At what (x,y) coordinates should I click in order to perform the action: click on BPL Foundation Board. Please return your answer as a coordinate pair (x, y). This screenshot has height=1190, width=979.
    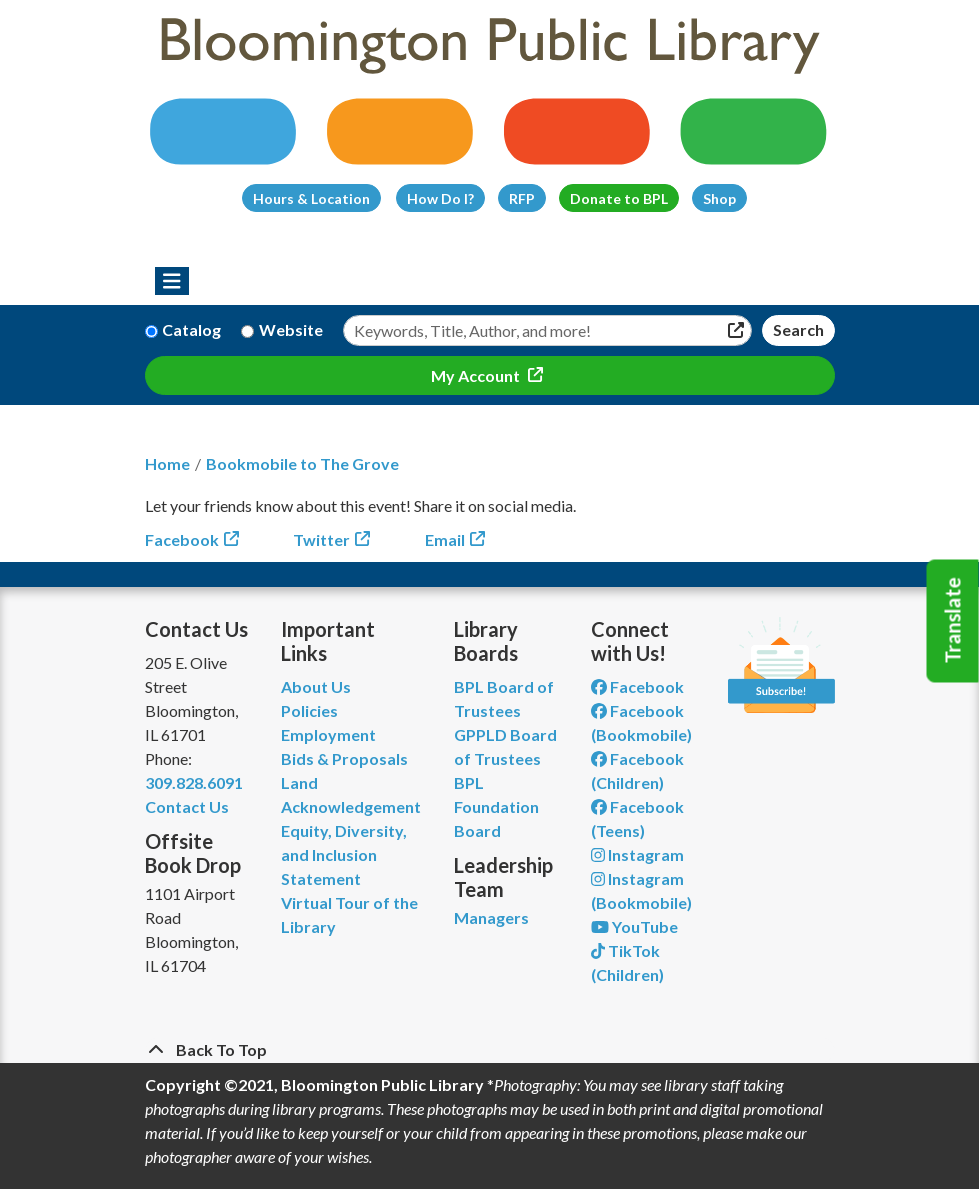
    Looking at the image, I should click on (496, 806).